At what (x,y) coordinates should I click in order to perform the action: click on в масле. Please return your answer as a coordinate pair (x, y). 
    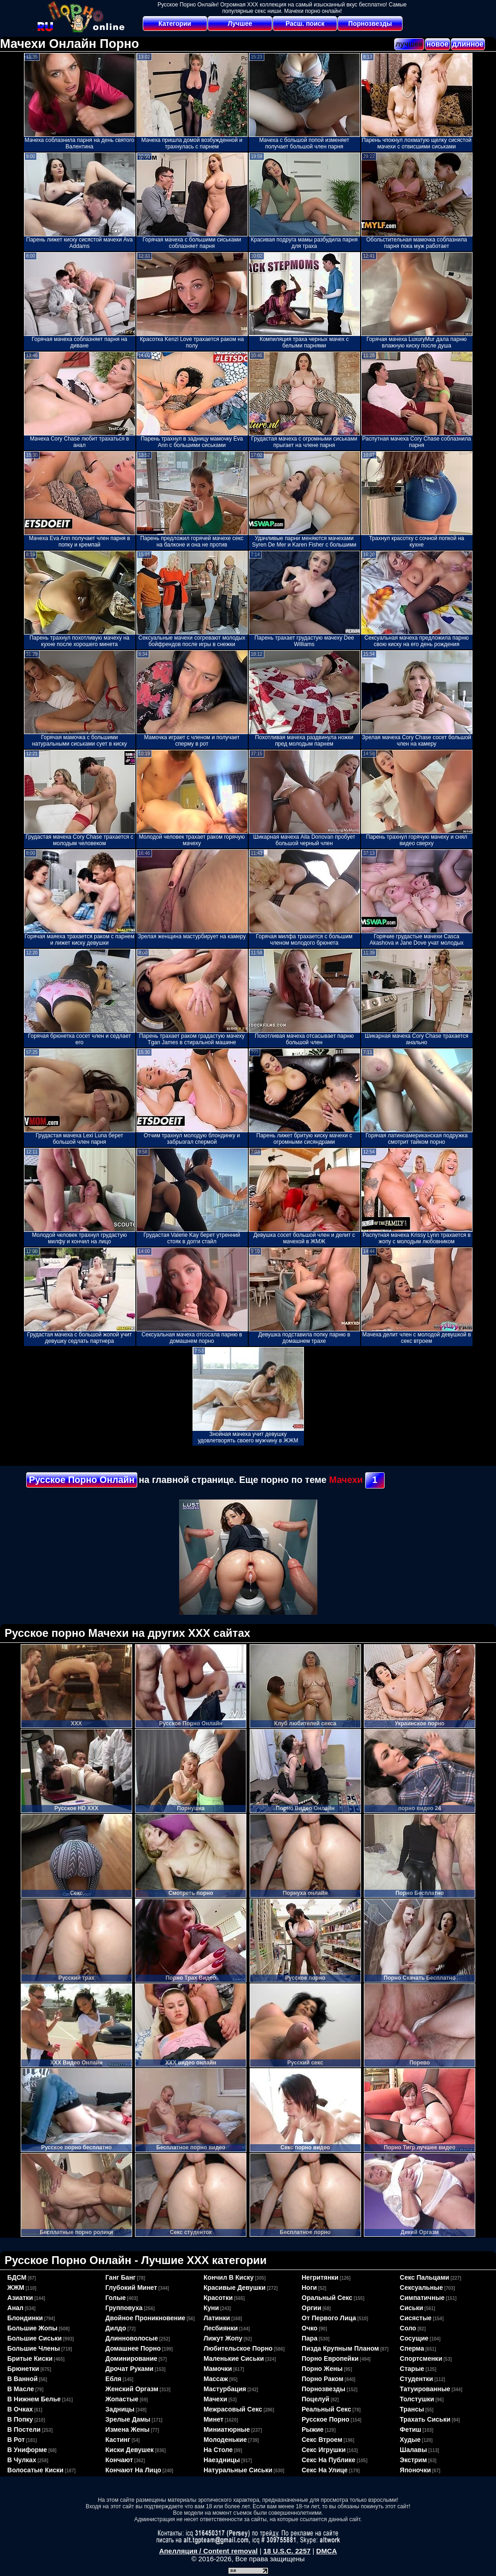
    Looking at the image, I should click on (20, 2389).